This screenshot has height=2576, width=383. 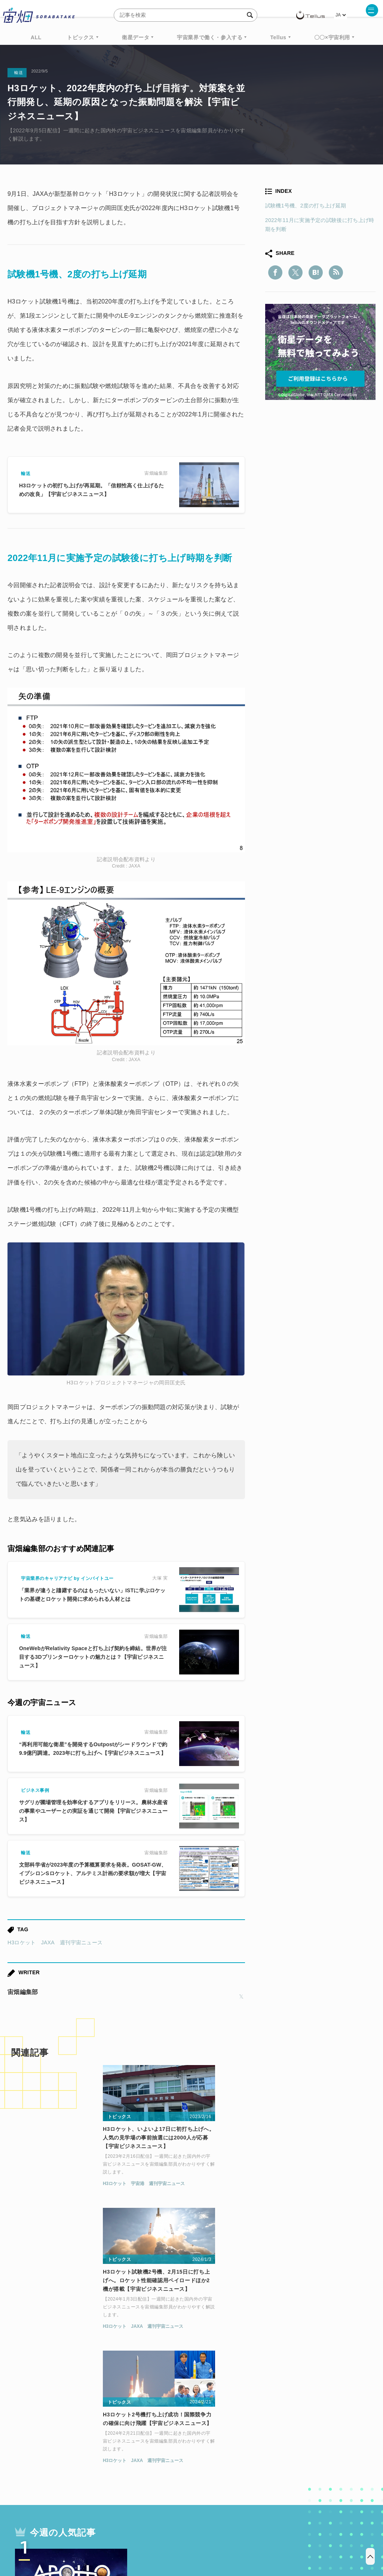 What do you see at coordinates (106, 2438) in the screenshot?
I see `TELLUS` at bounding box center [106, 2438].